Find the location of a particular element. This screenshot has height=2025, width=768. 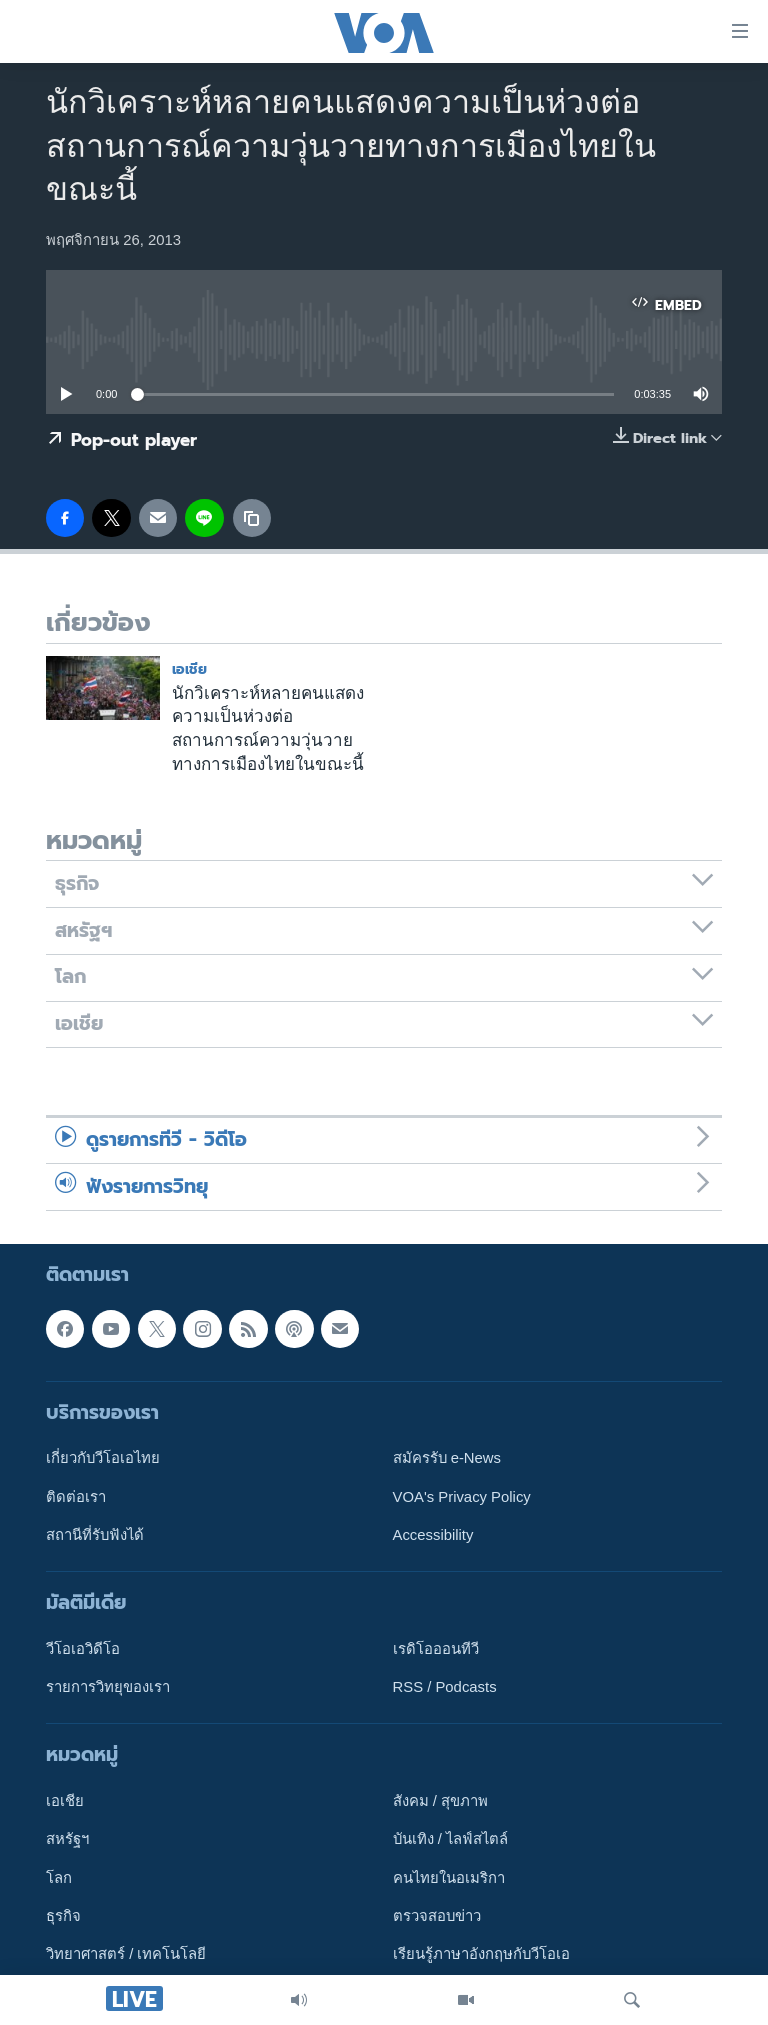

สหรัฐฯ is located at coordinates (67, 1840).